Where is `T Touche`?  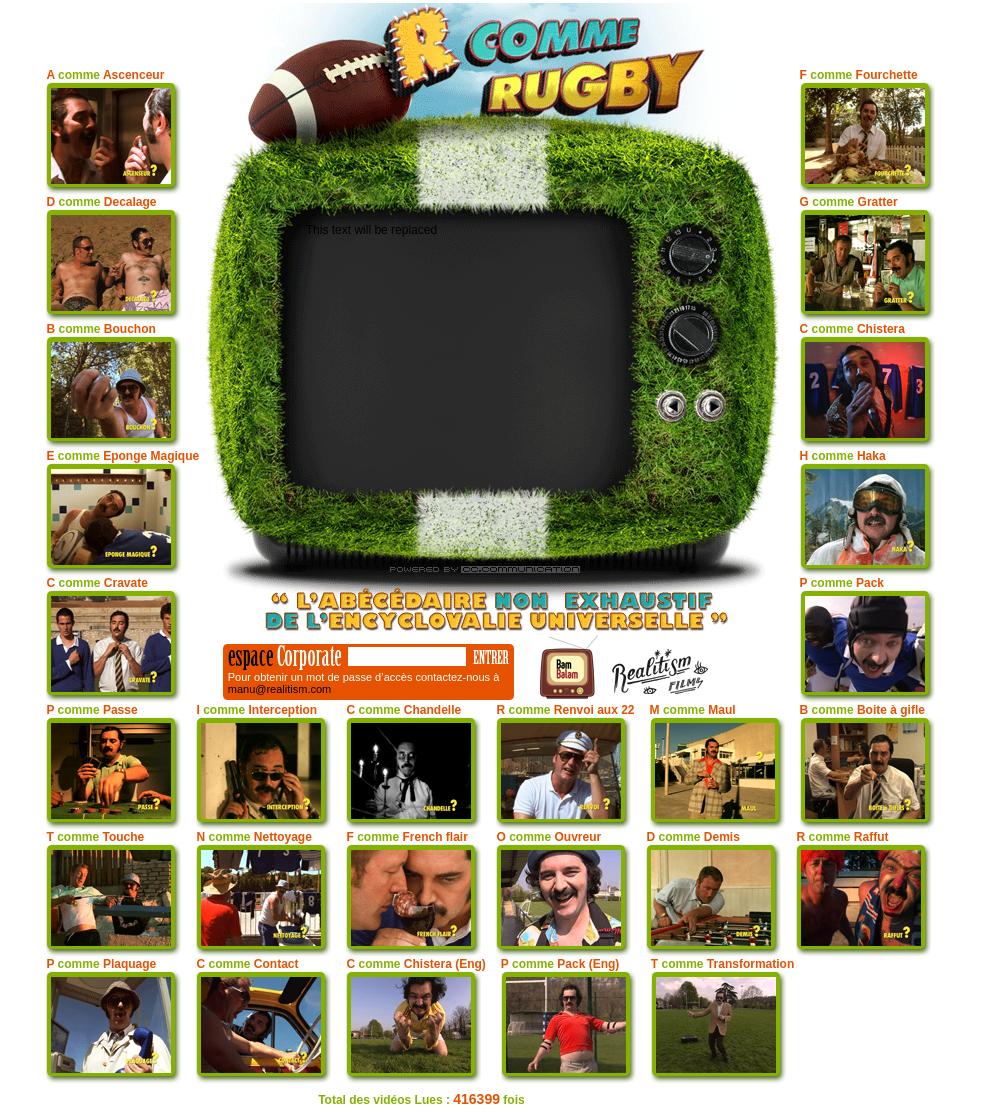 T Touche is located at coordinates (95, 837).